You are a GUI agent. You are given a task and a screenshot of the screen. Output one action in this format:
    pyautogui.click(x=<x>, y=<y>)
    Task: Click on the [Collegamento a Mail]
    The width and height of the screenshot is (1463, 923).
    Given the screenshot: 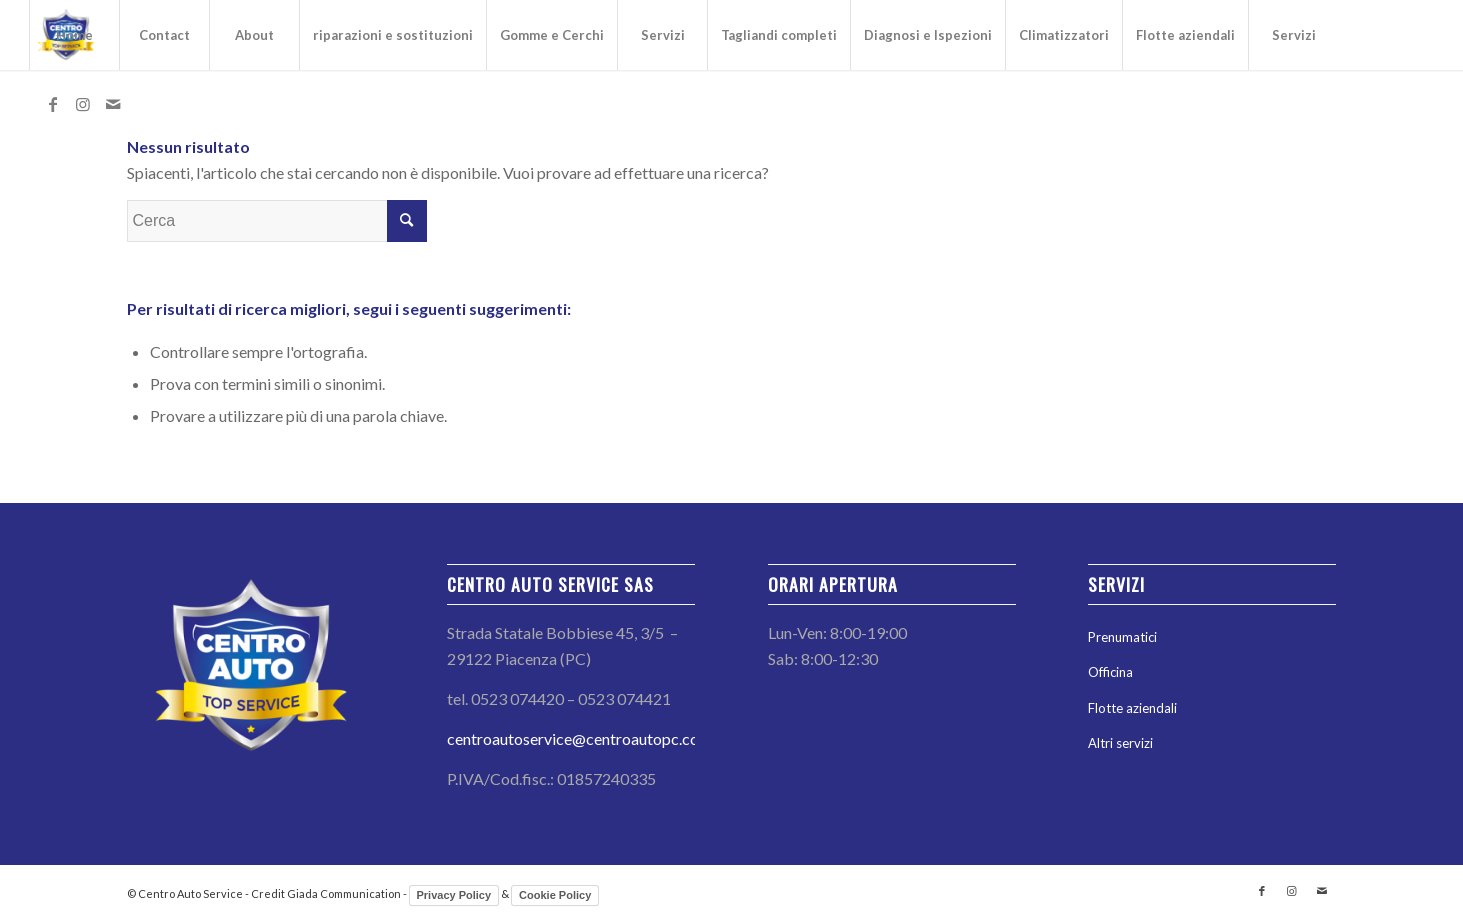 What is the action you would take?
    pyautogui.click(x=113, y=104)
    